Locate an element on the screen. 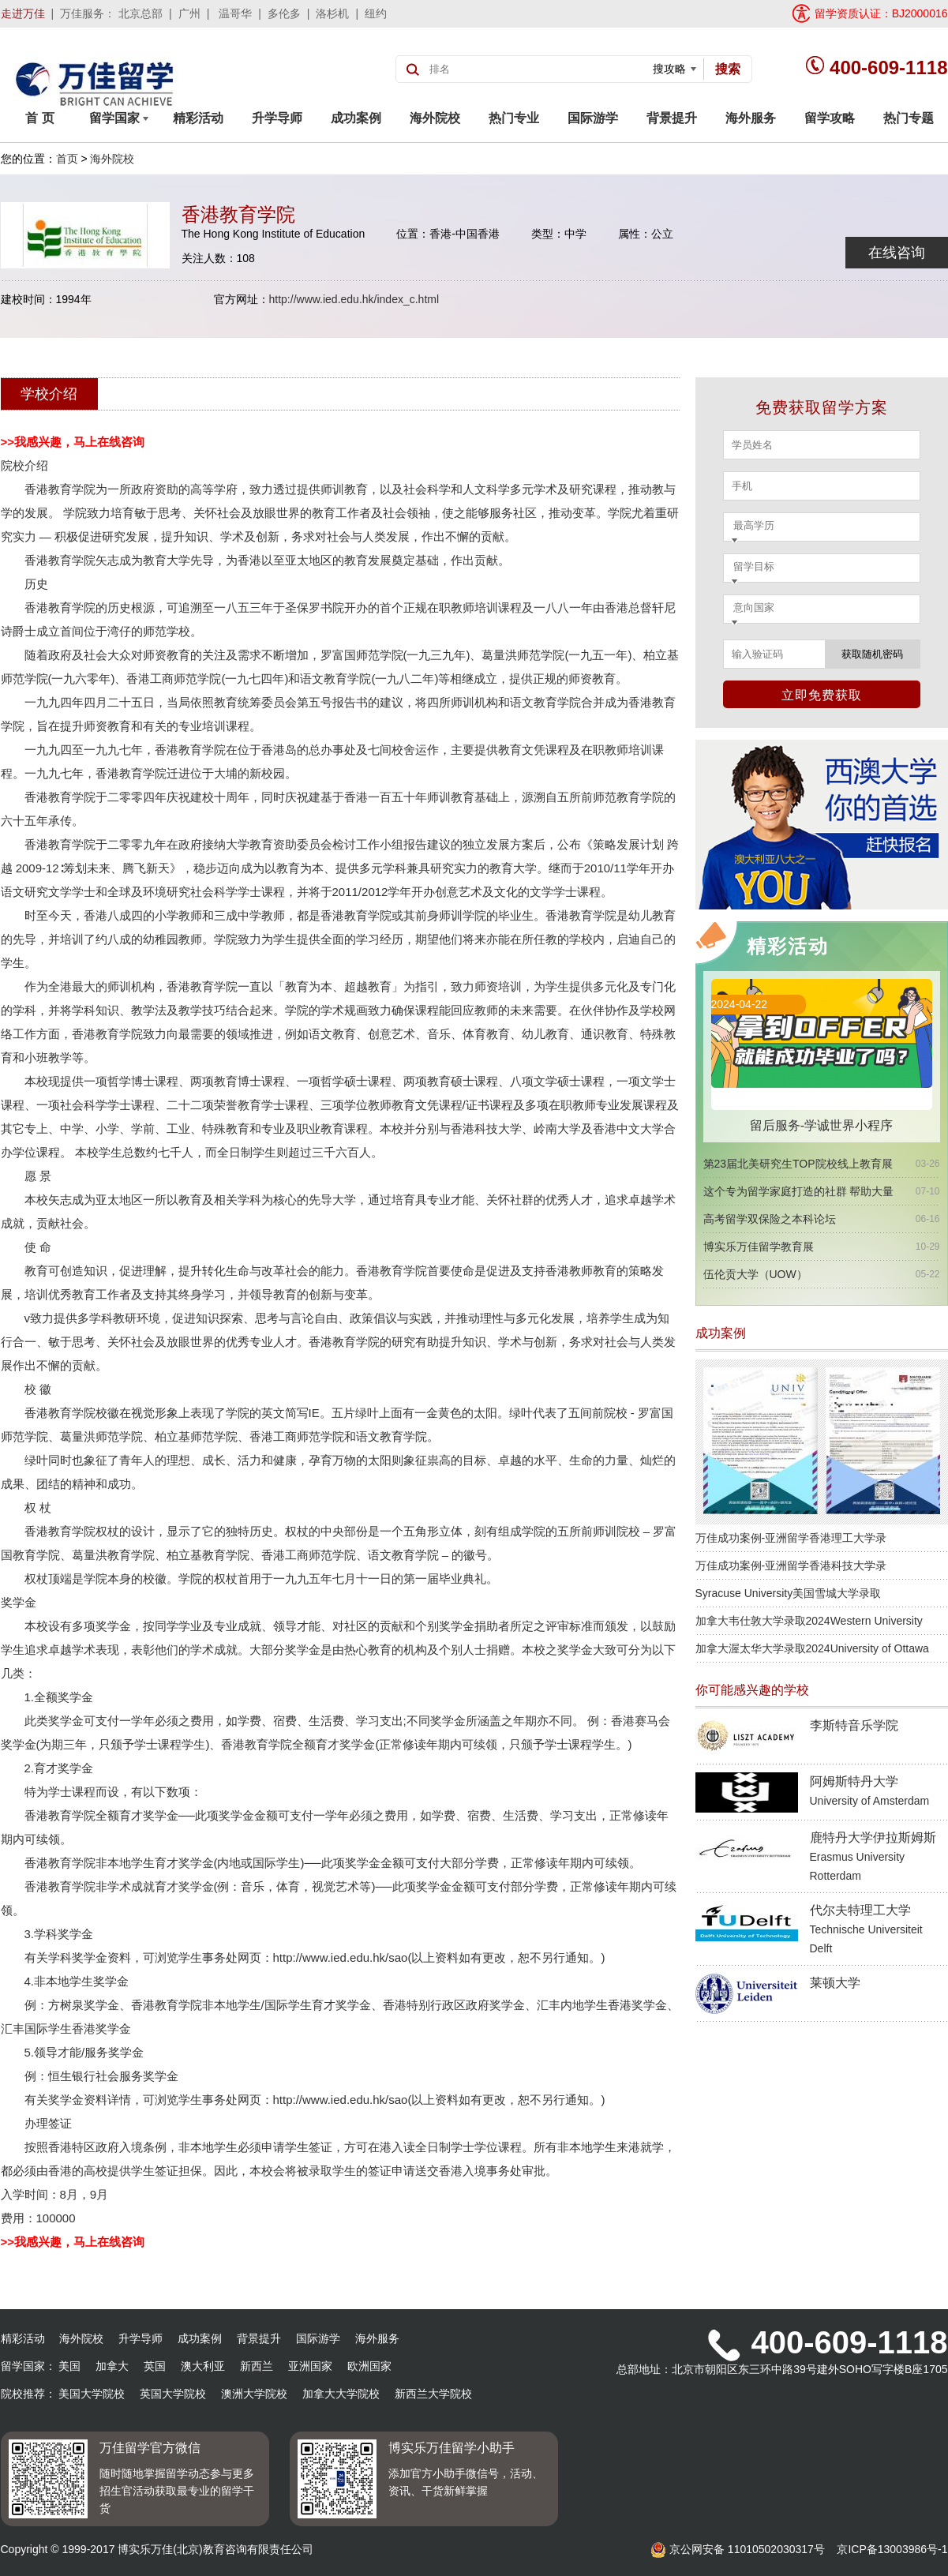  京公网安备 11010502030317号 is located at coordinates (737, 2549).